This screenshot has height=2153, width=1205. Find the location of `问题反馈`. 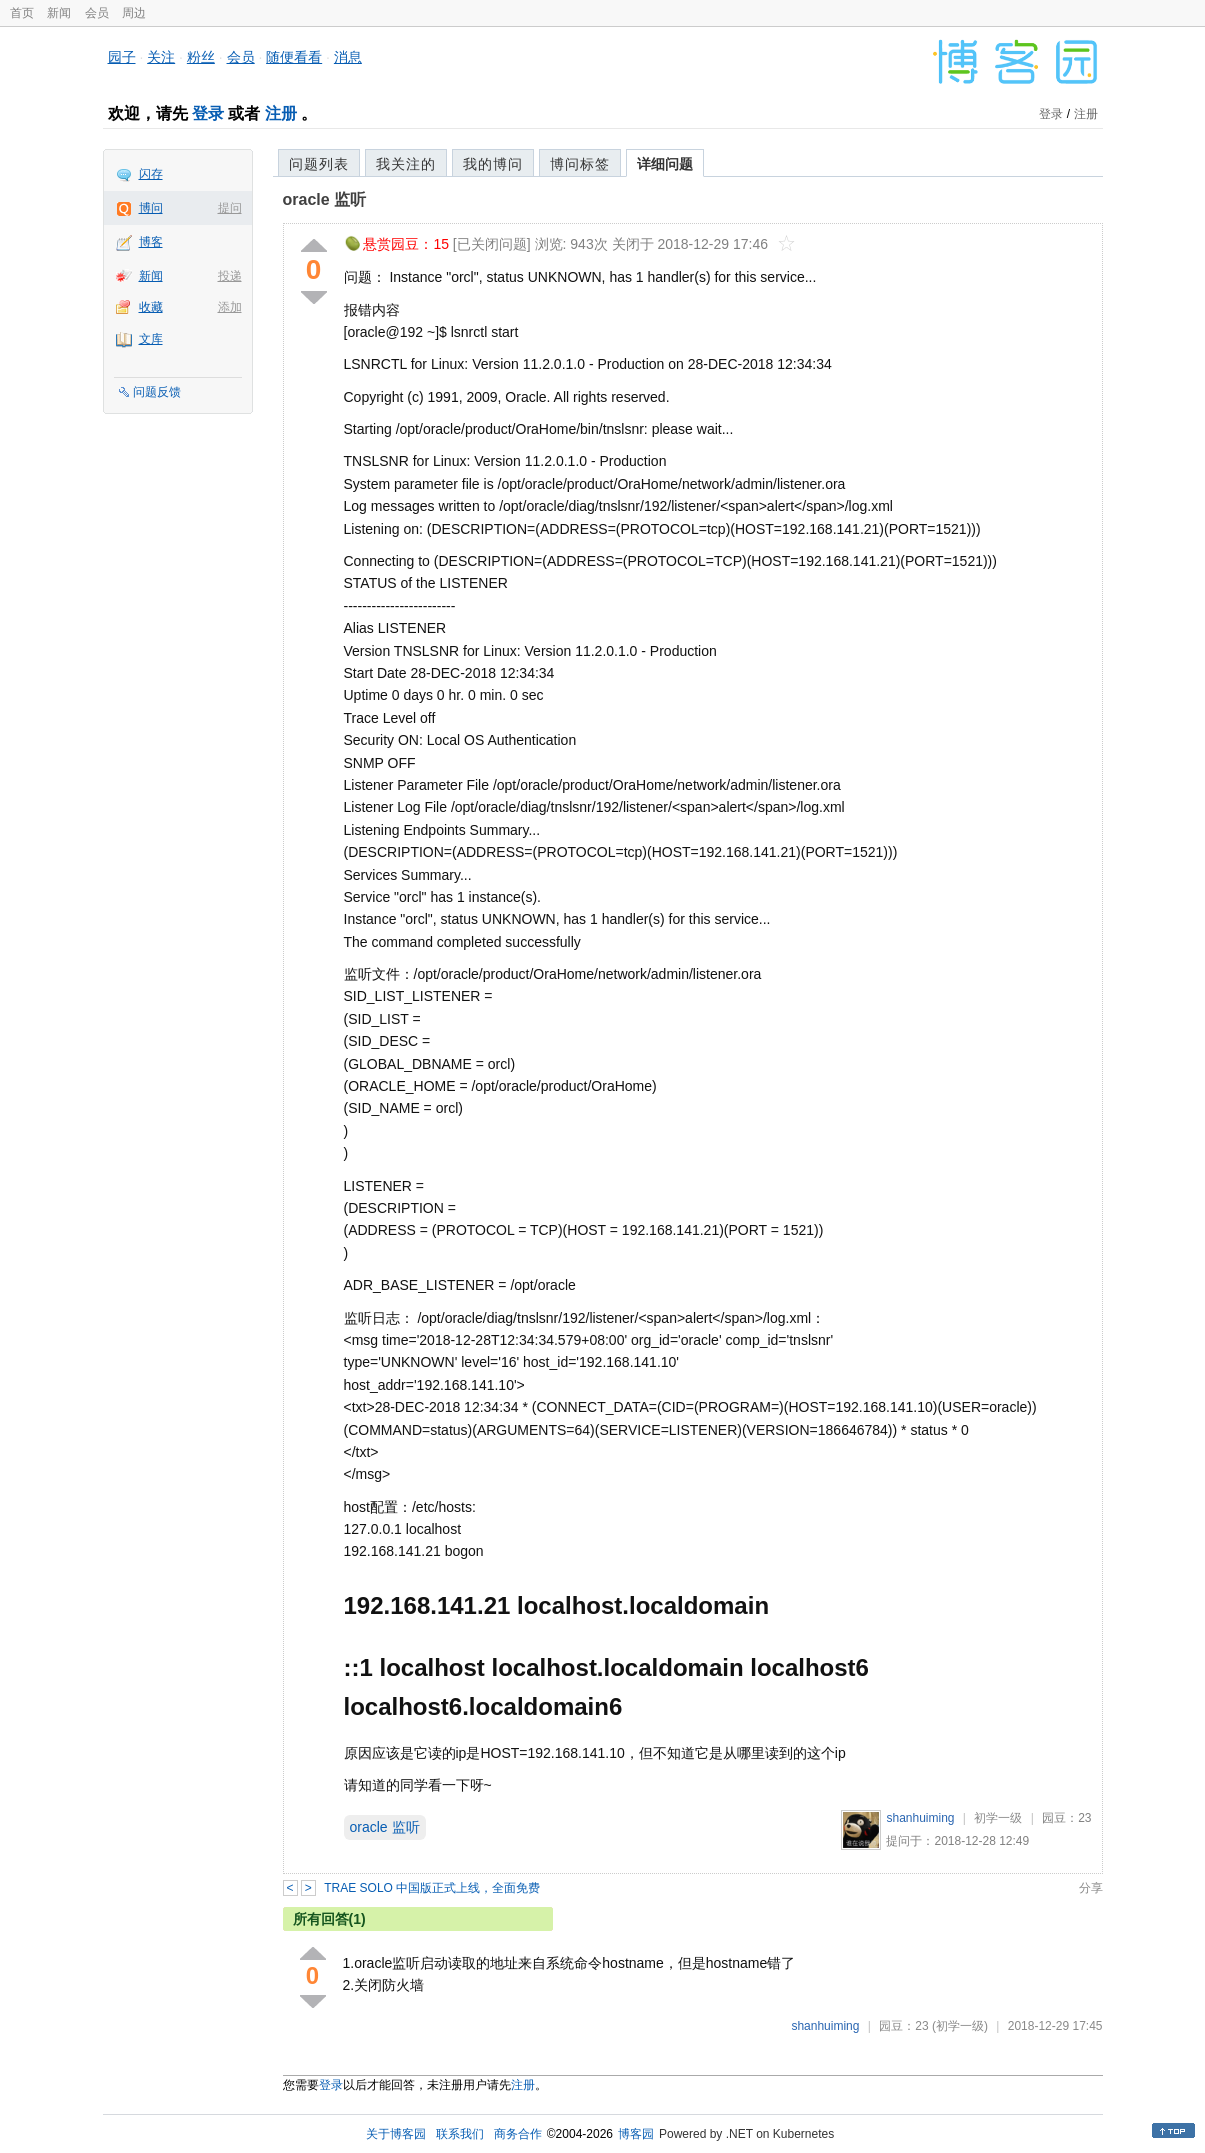

问题反馈 is located at coordinates (157, 392).